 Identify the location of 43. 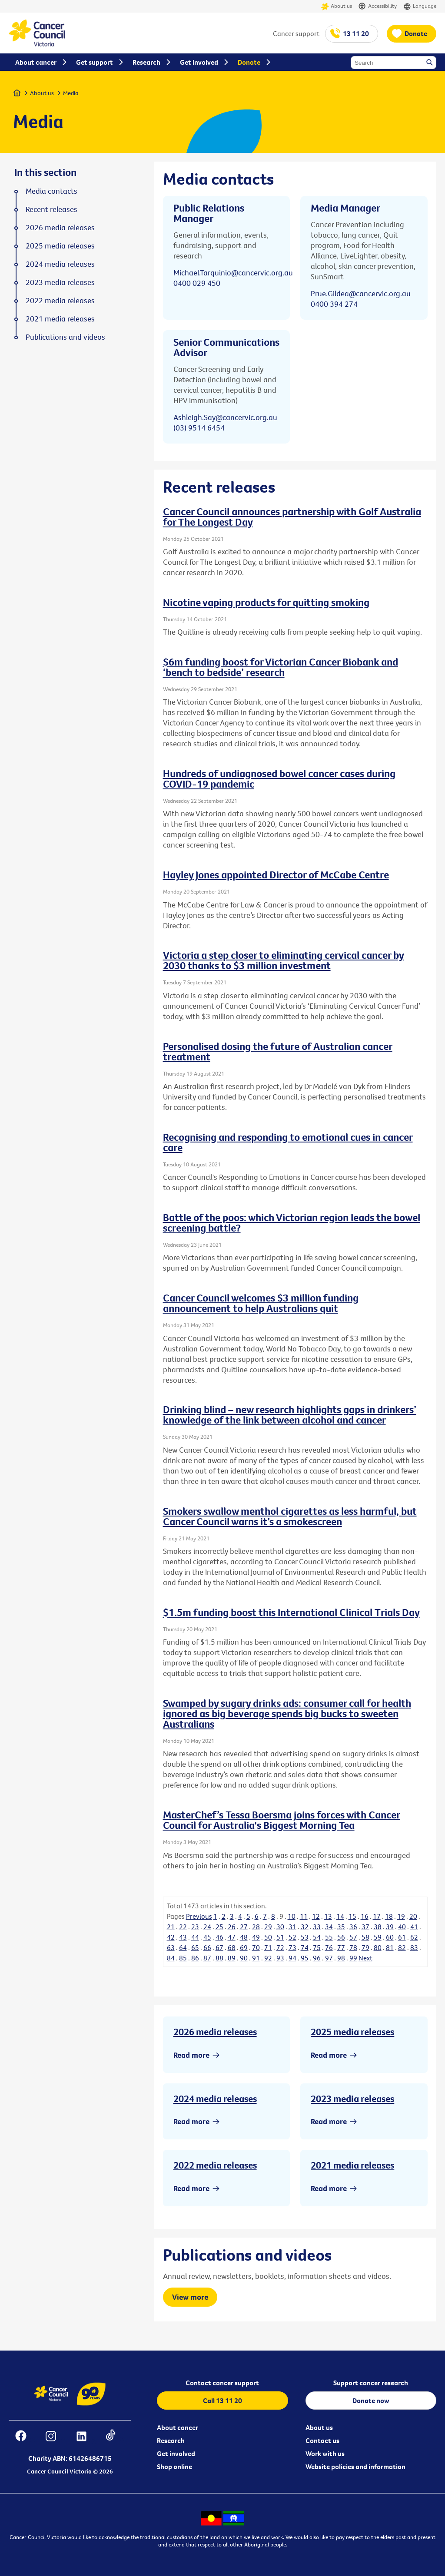
(183, 1937).